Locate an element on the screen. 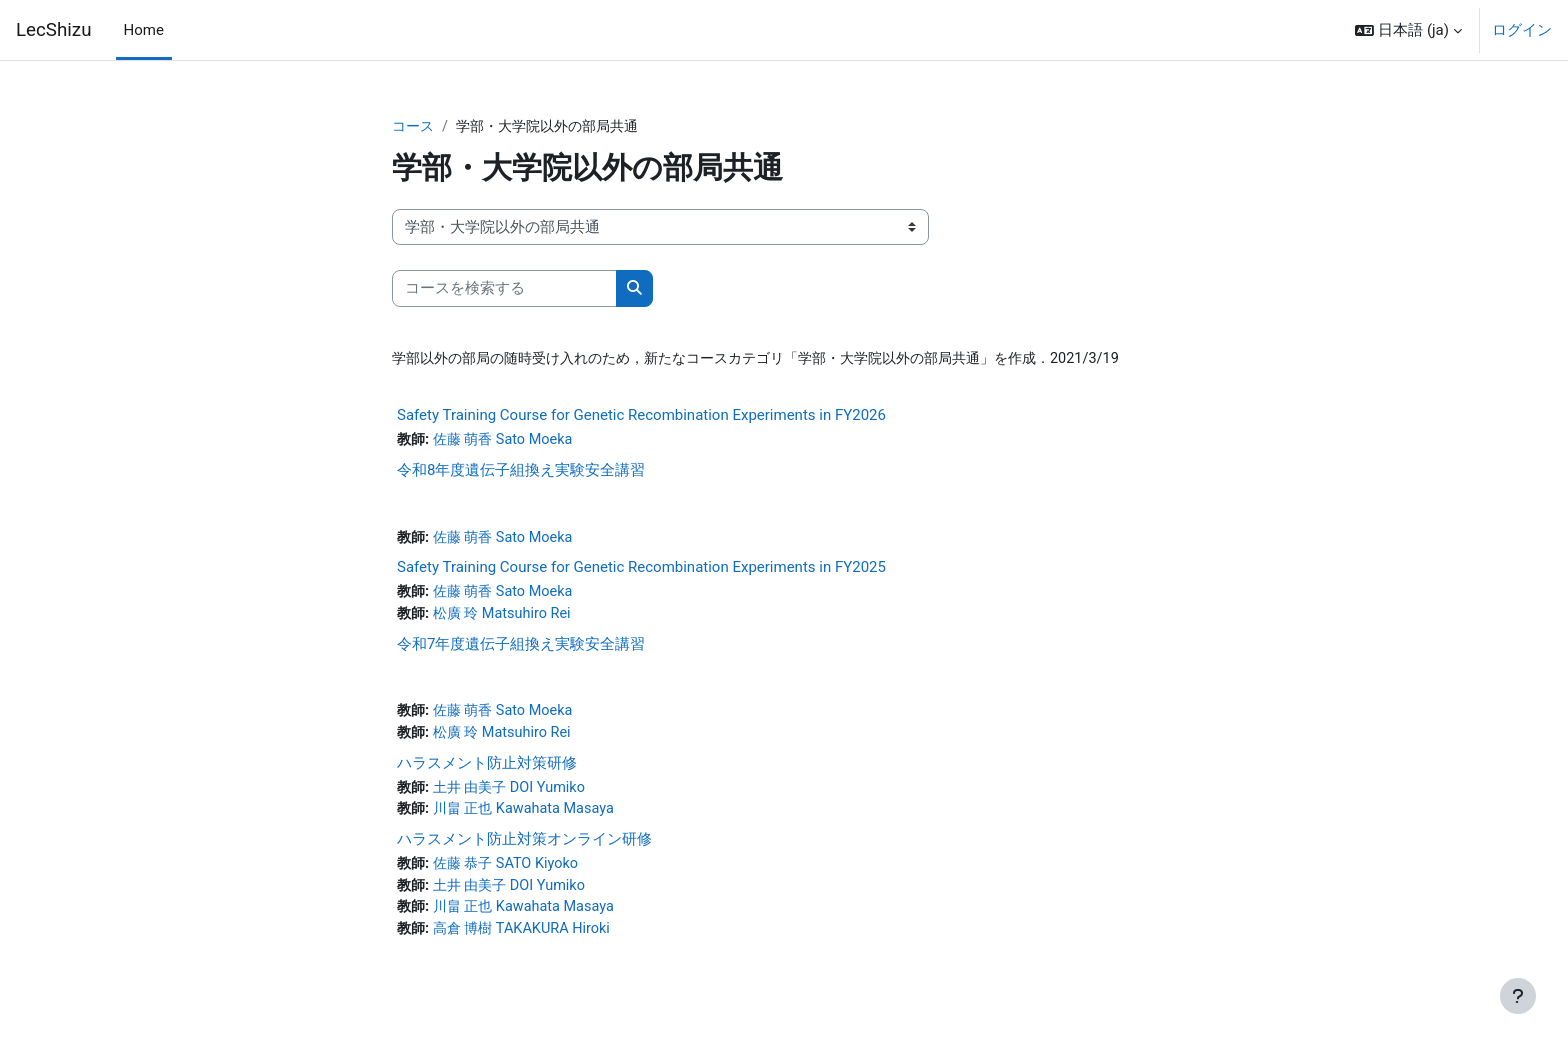  [フッタを表示する] is located at coordinates (1518, 996).